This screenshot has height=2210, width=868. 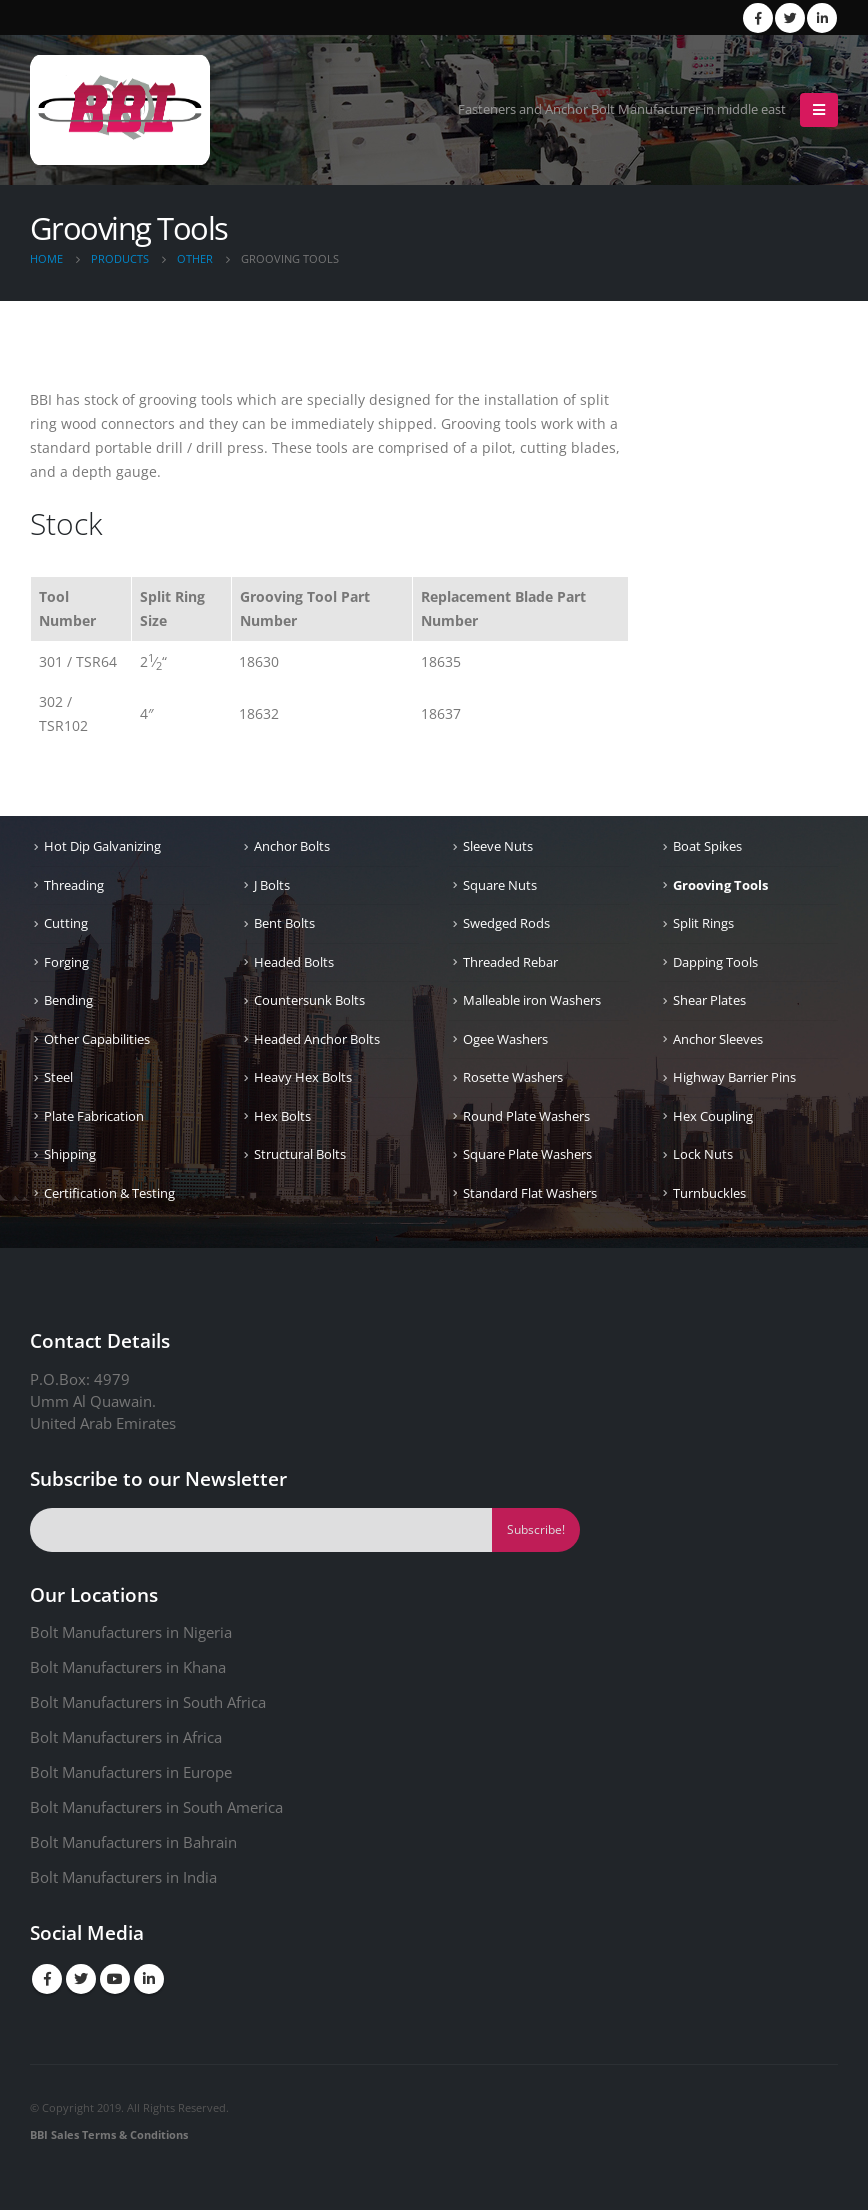 I want to click on Bolt Manufacturers in South America, so click(x=156, y=1807).